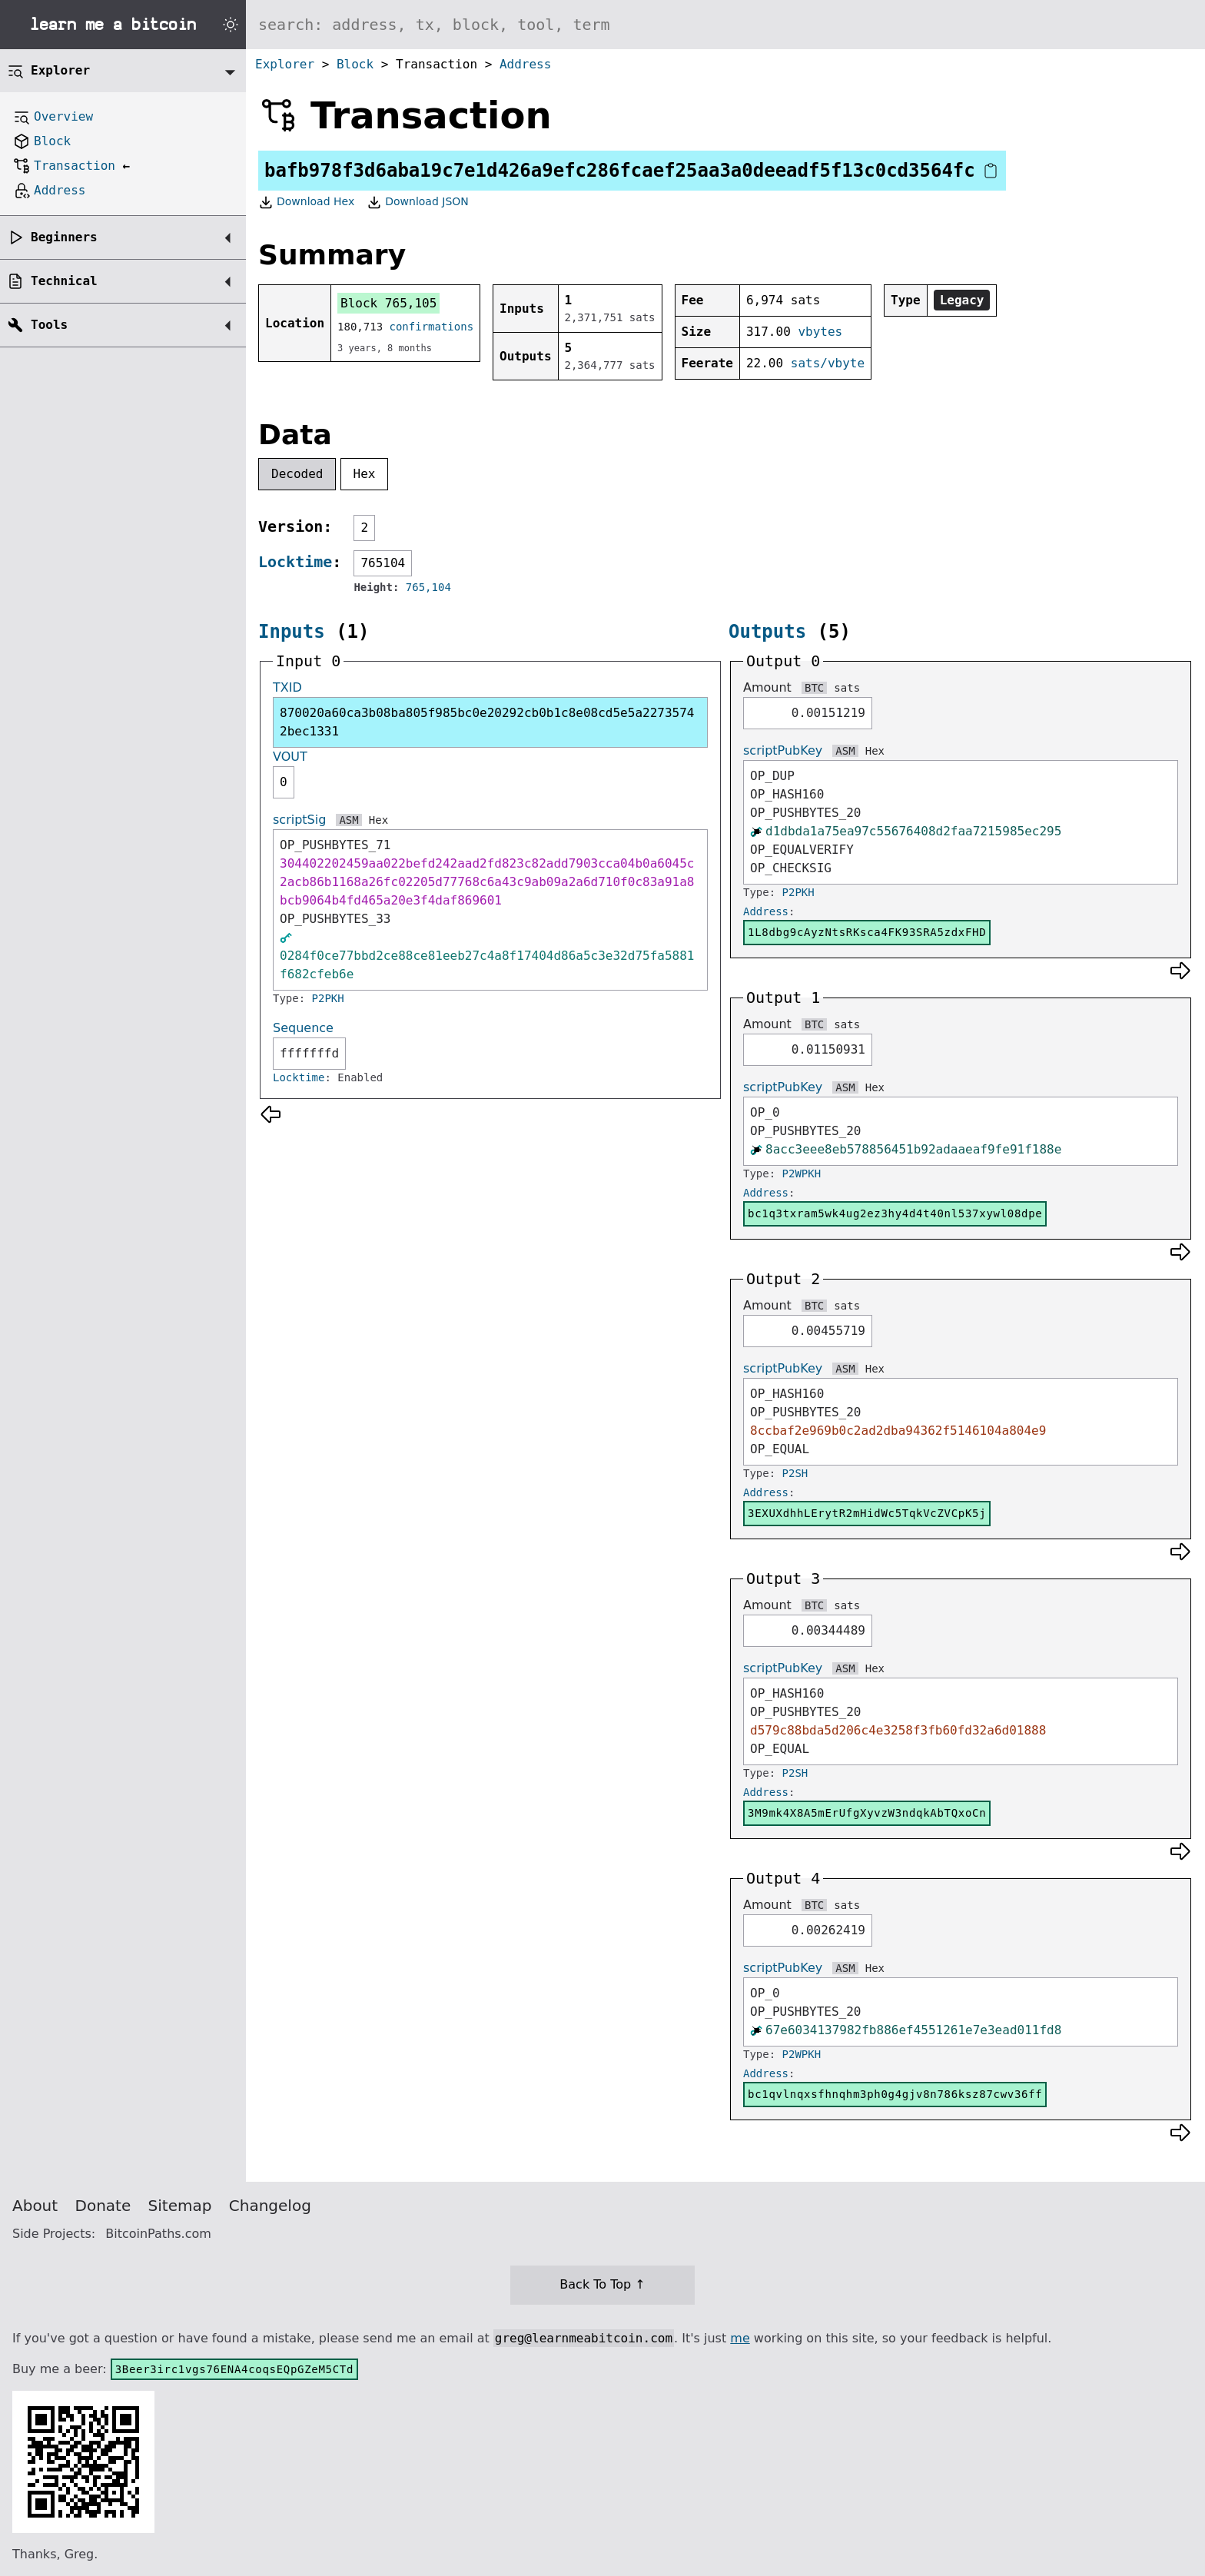  I want to click on Back To Top ↑, so click(602, 2284).